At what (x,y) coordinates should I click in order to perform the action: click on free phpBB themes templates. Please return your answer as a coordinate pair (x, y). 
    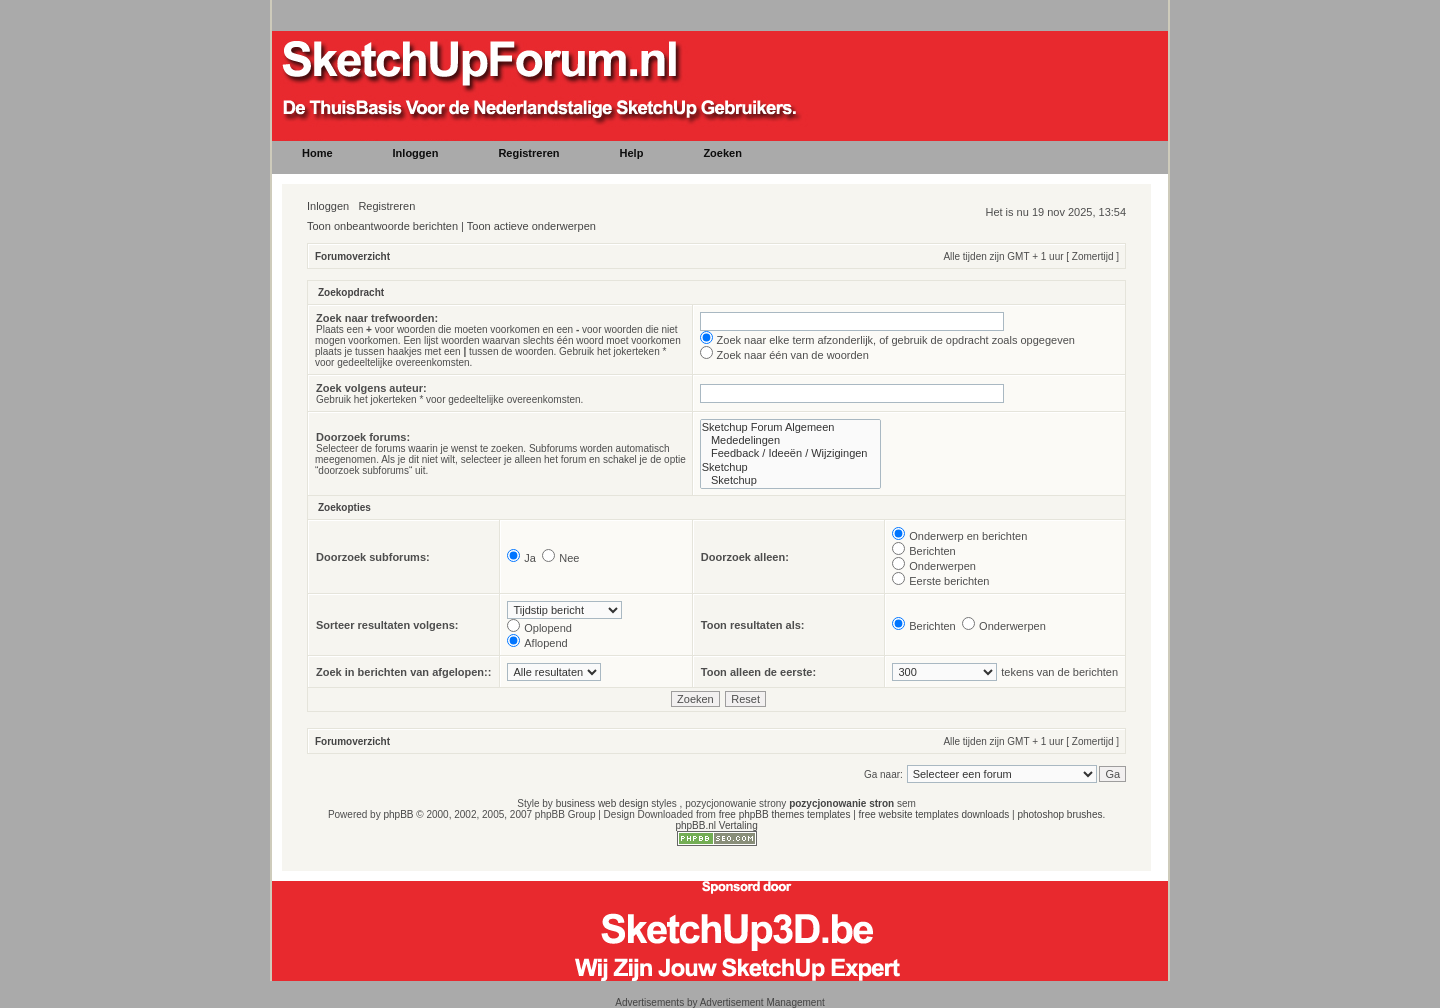
    Looking at the image, I should click on (785, 814).